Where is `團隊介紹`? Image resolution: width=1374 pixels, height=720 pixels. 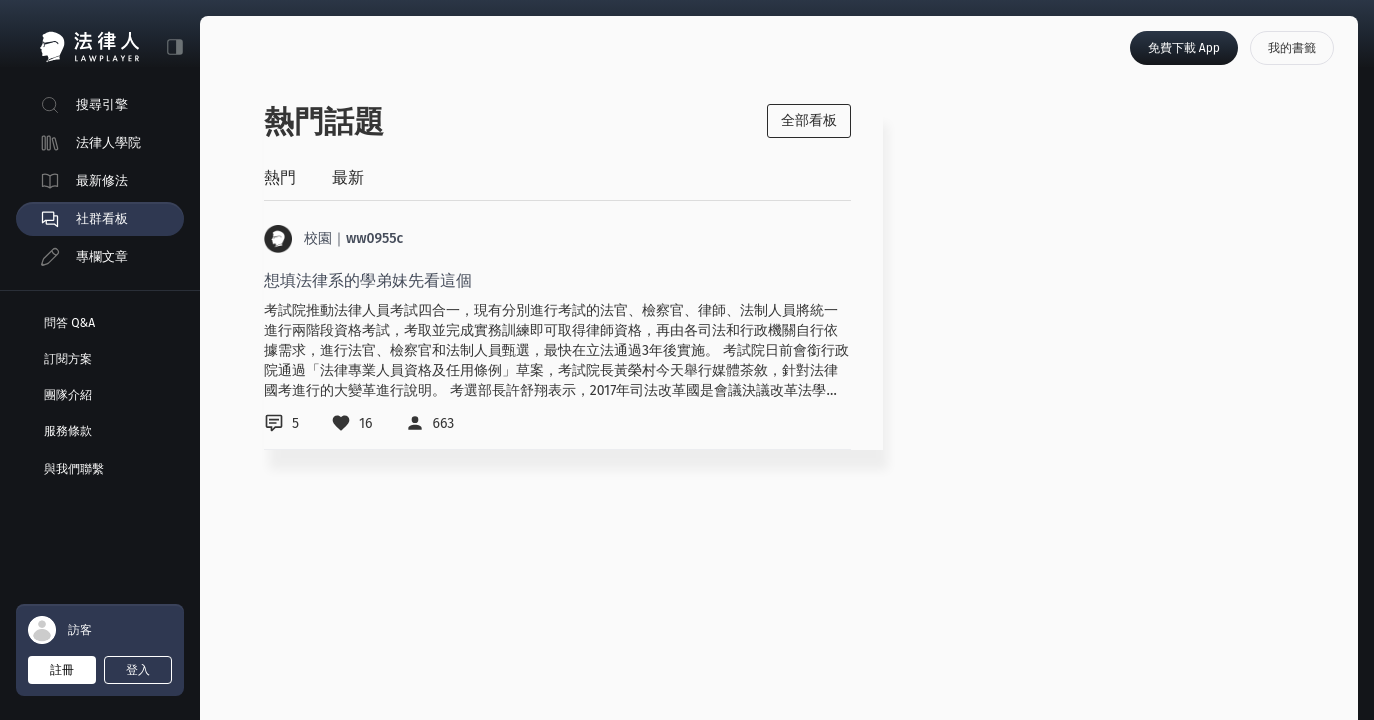 團隊介紹 is located at coordinates (68, 395).